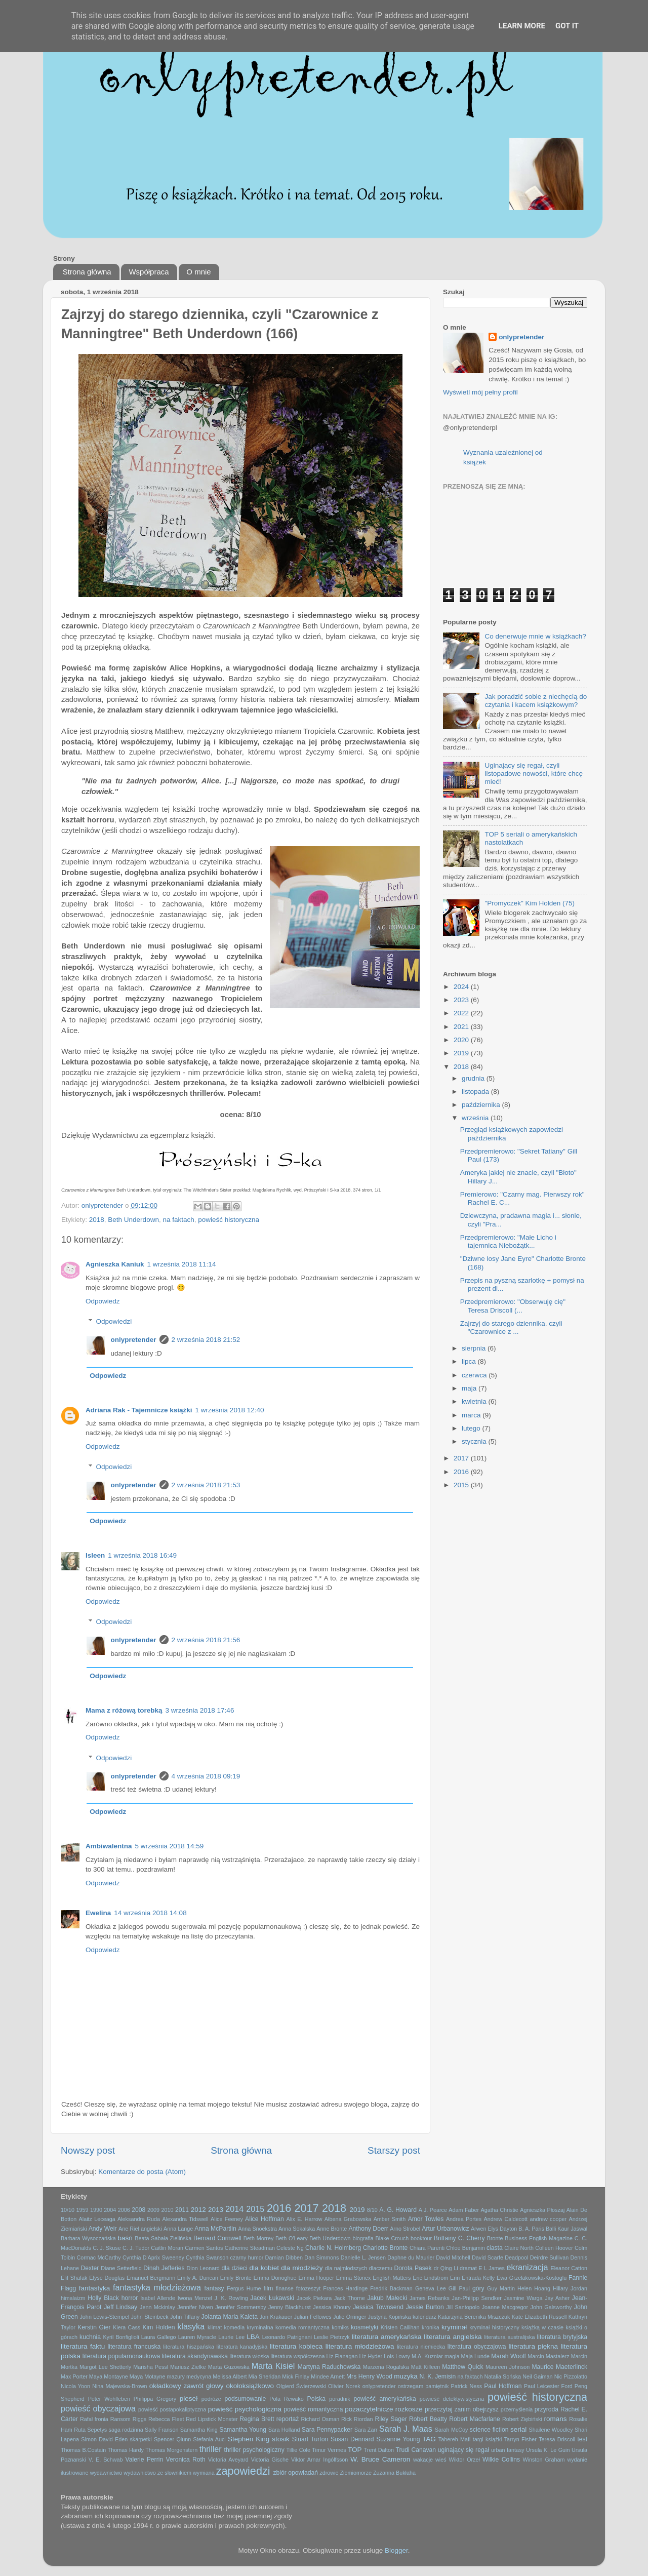 Image resolution: width=648 pixels, height=2576 pixels. What do you see at coordinates (182, 2209) in the screenshot?
I see `2011` at bounding box center [182, 2209].